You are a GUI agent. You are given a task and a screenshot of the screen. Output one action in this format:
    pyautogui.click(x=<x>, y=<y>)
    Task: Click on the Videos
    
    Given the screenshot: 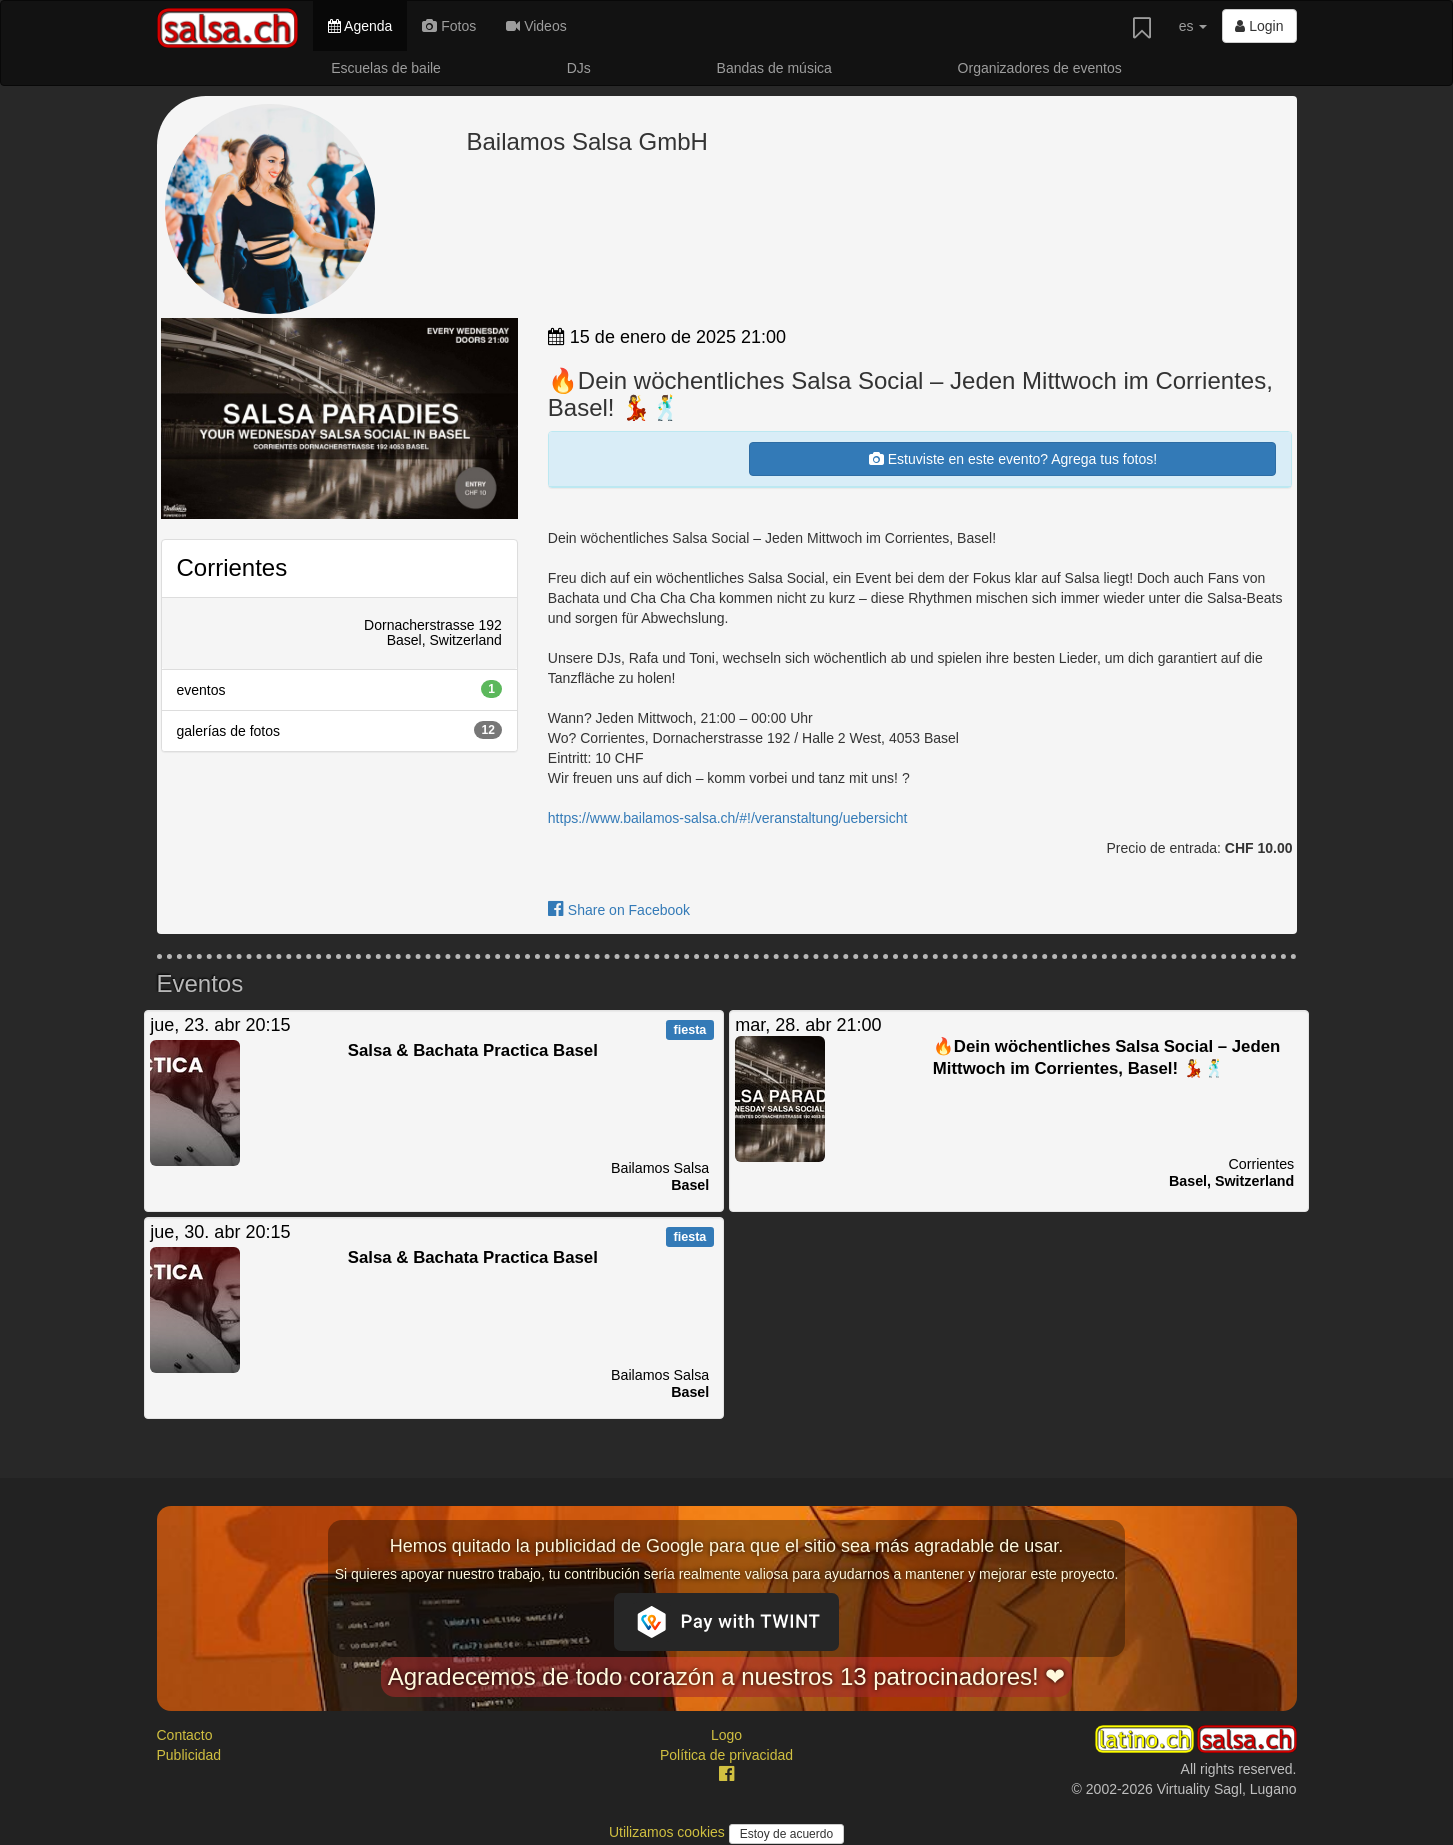 What is the action you would take?
    pyautogui.click(x=536, y=26)
    